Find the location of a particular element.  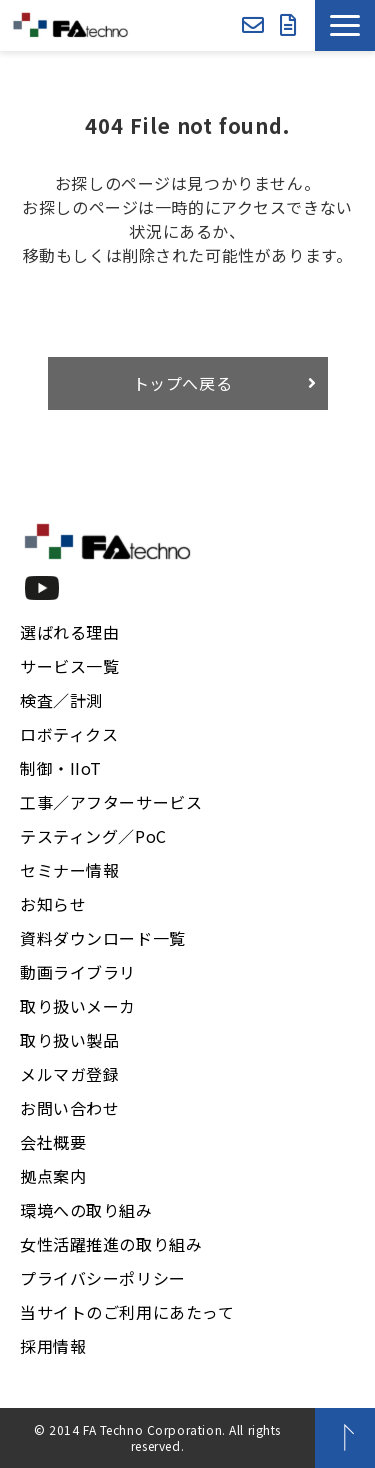

動画ライブラリ is located at coordinates (78, 972).